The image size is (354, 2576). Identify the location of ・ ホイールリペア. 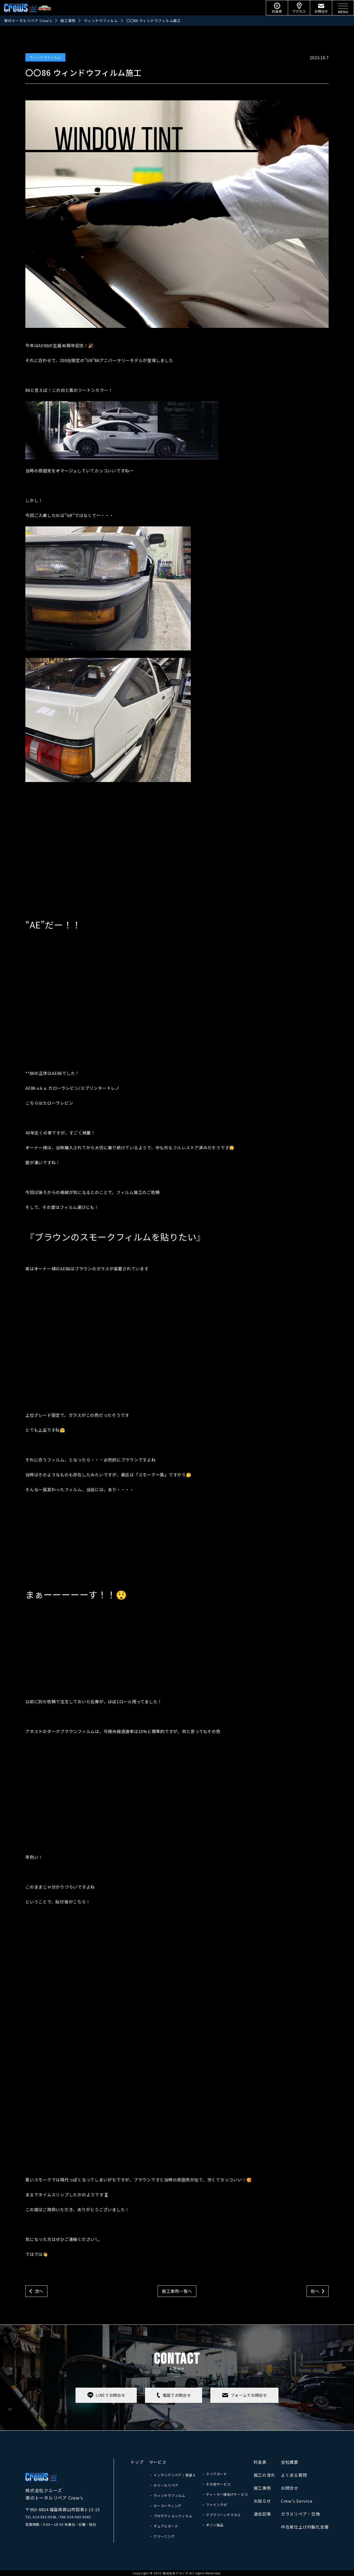
(163, 2485).